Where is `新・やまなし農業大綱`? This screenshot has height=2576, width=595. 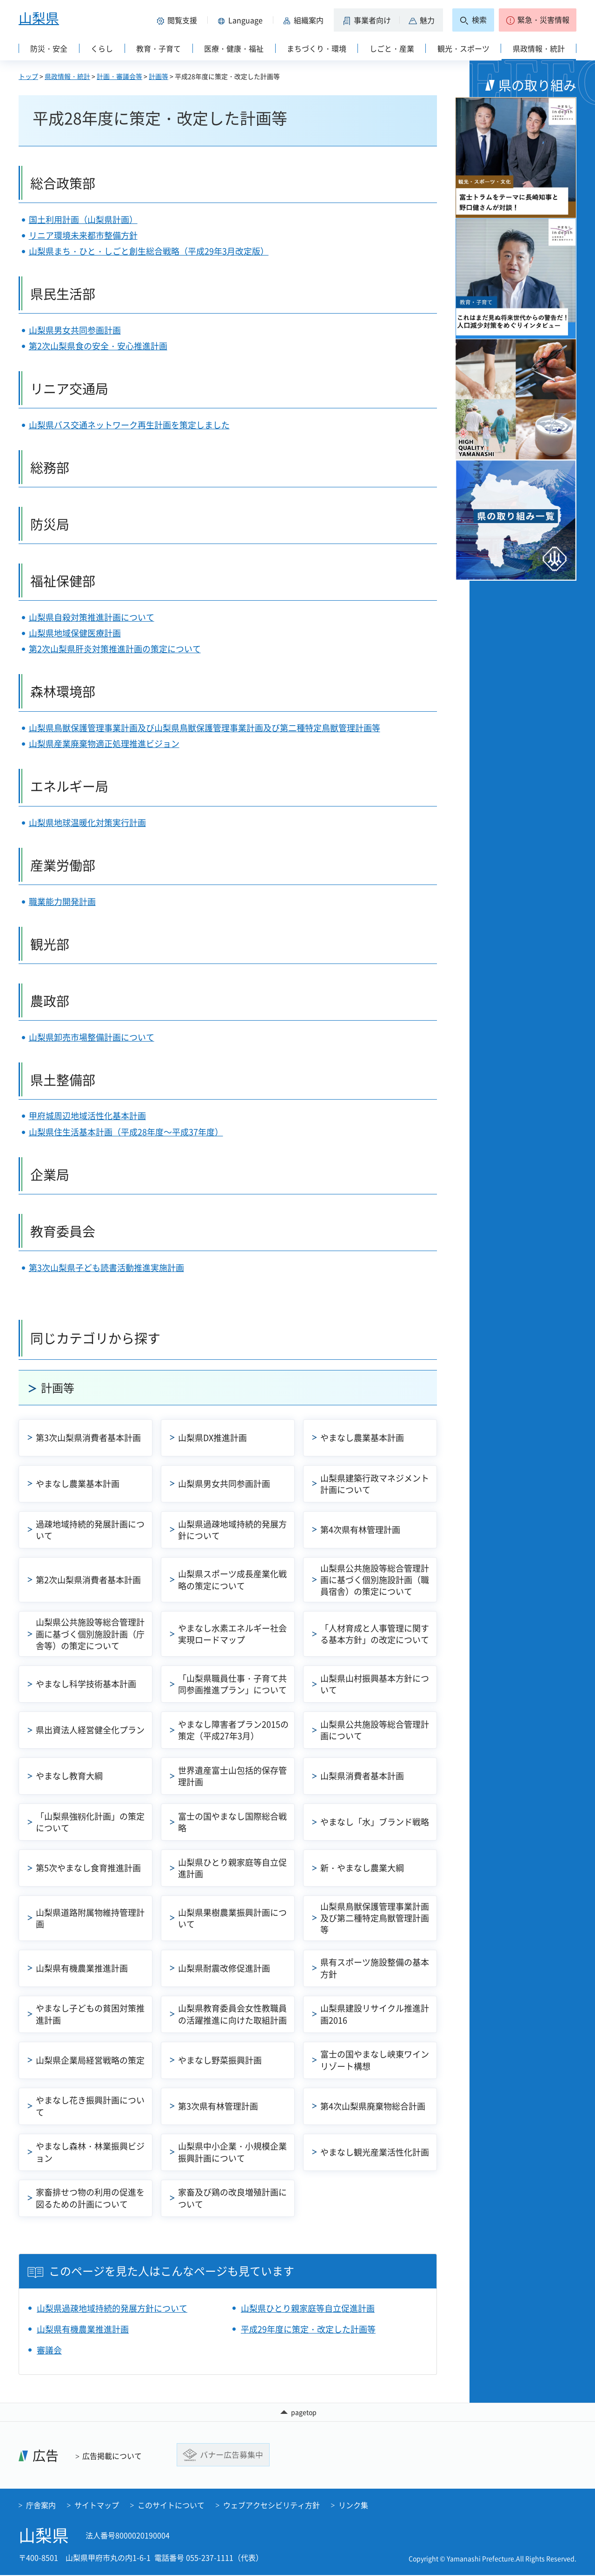
新・やまなし農業大綱 is located at coordinates (362, 1868).